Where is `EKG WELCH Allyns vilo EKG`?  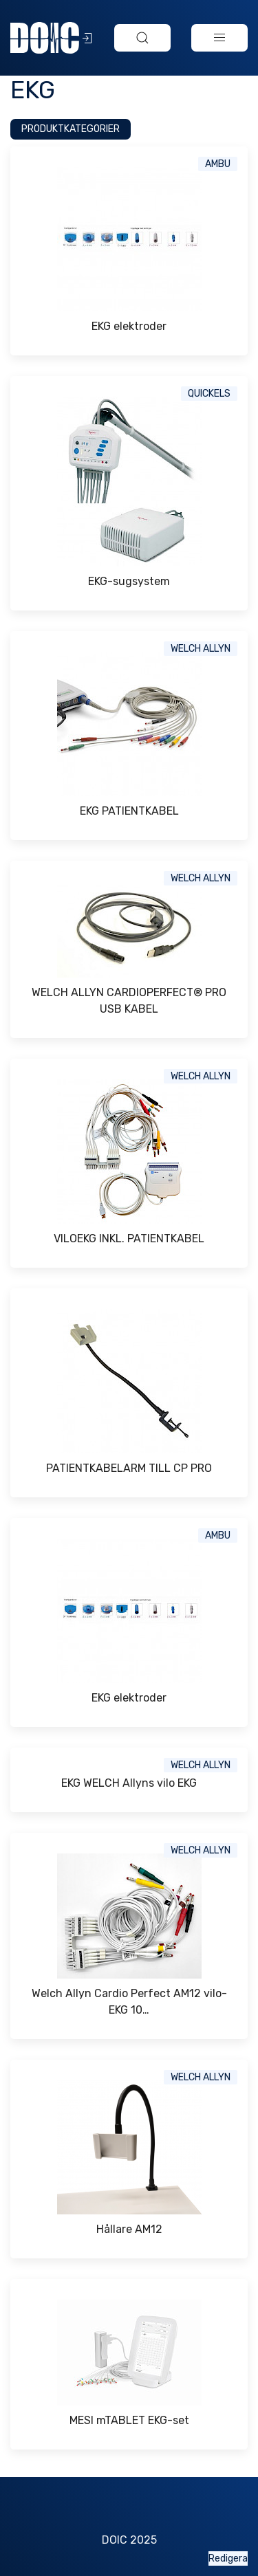
EKG WELCH Allyns vilo EKG is located at coordinates (129, 1783).